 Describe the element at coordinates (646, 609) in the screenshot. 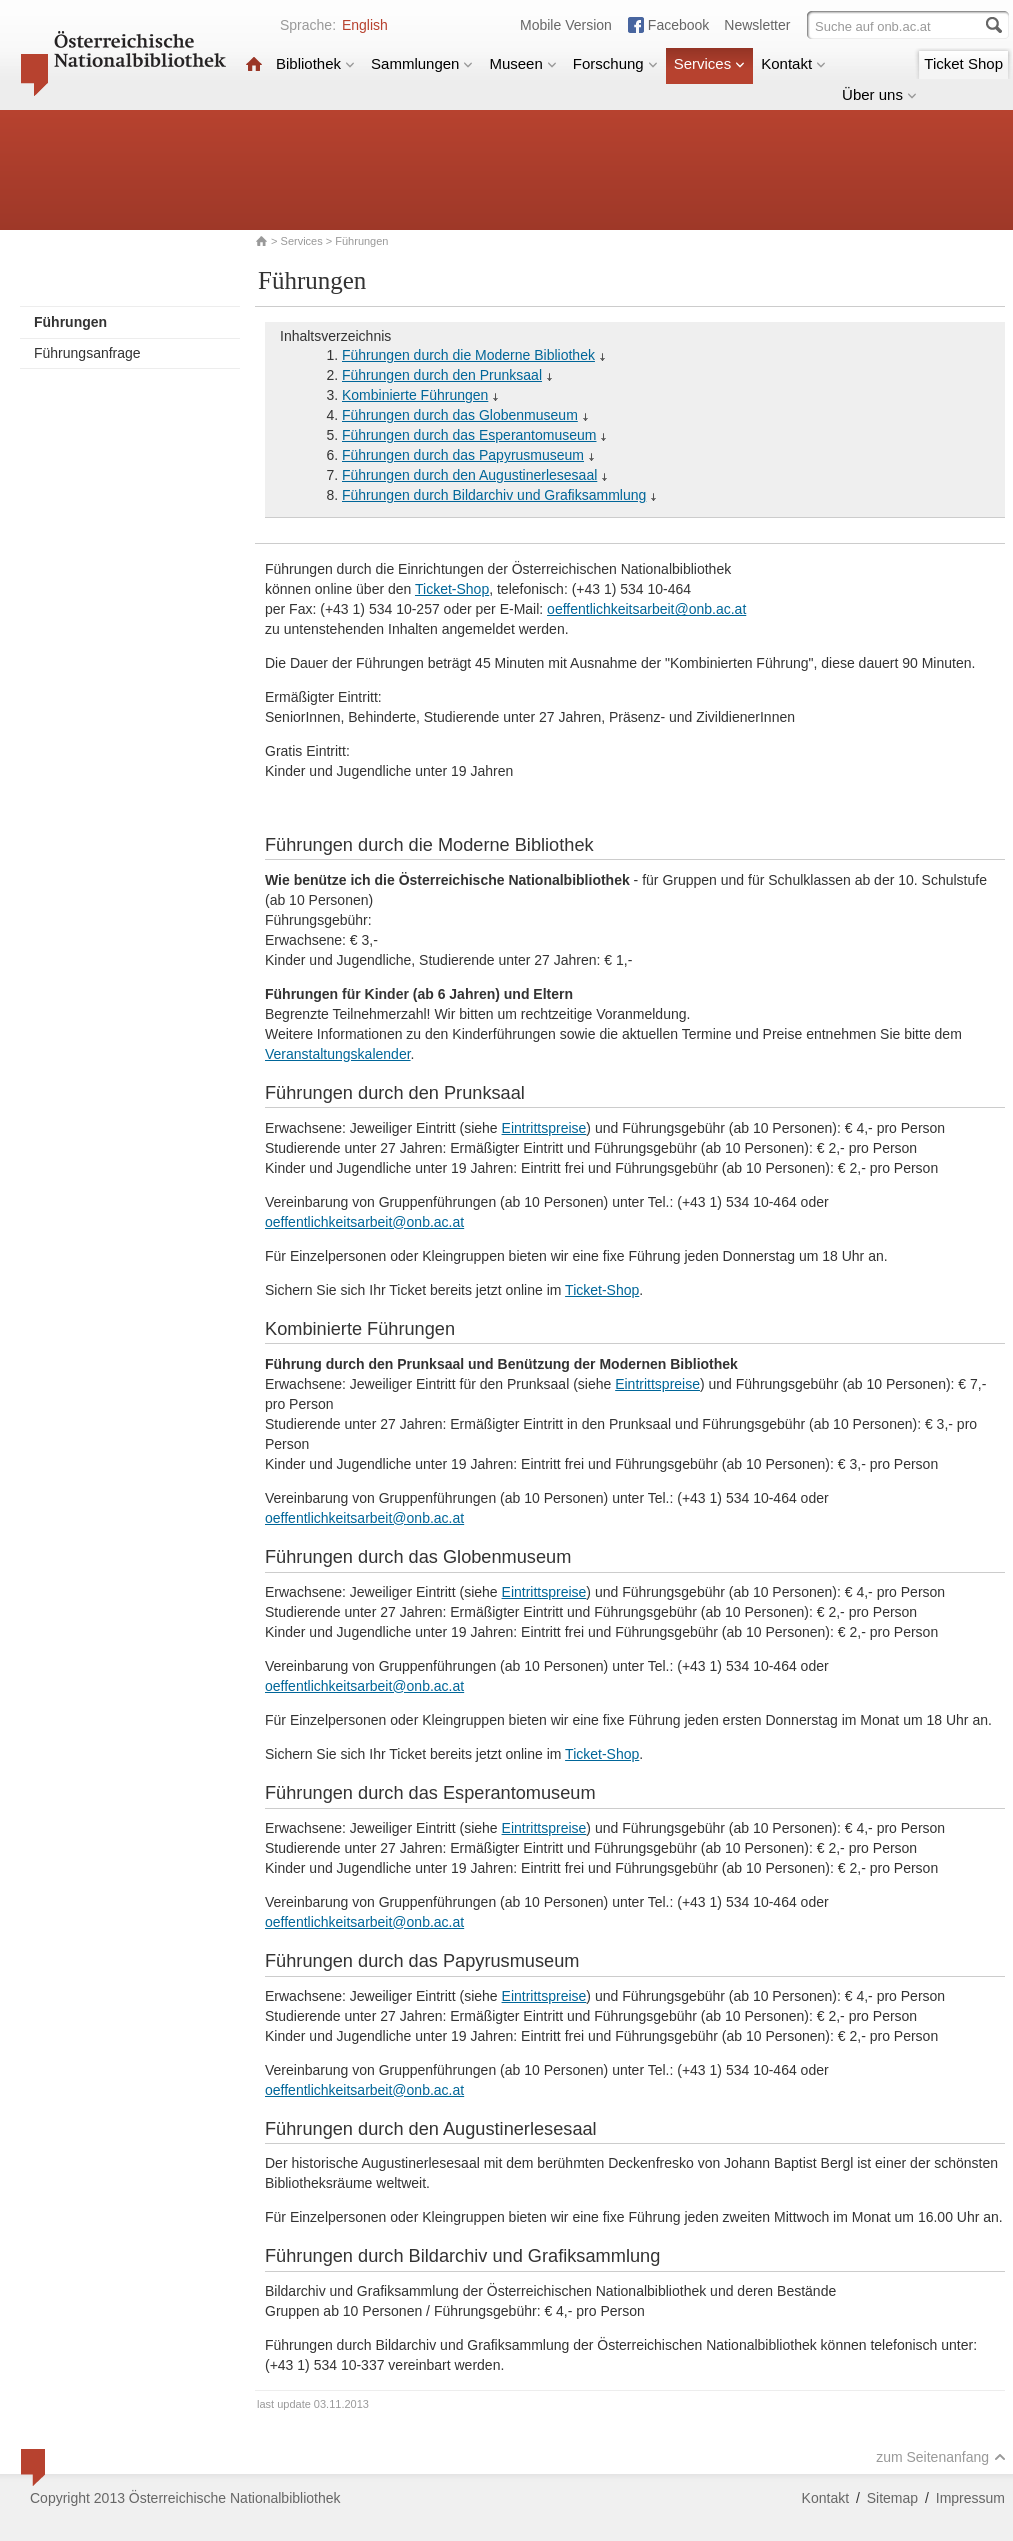

I see `oeffentlichkeitsarbeit@onb.ac.at` at that location.